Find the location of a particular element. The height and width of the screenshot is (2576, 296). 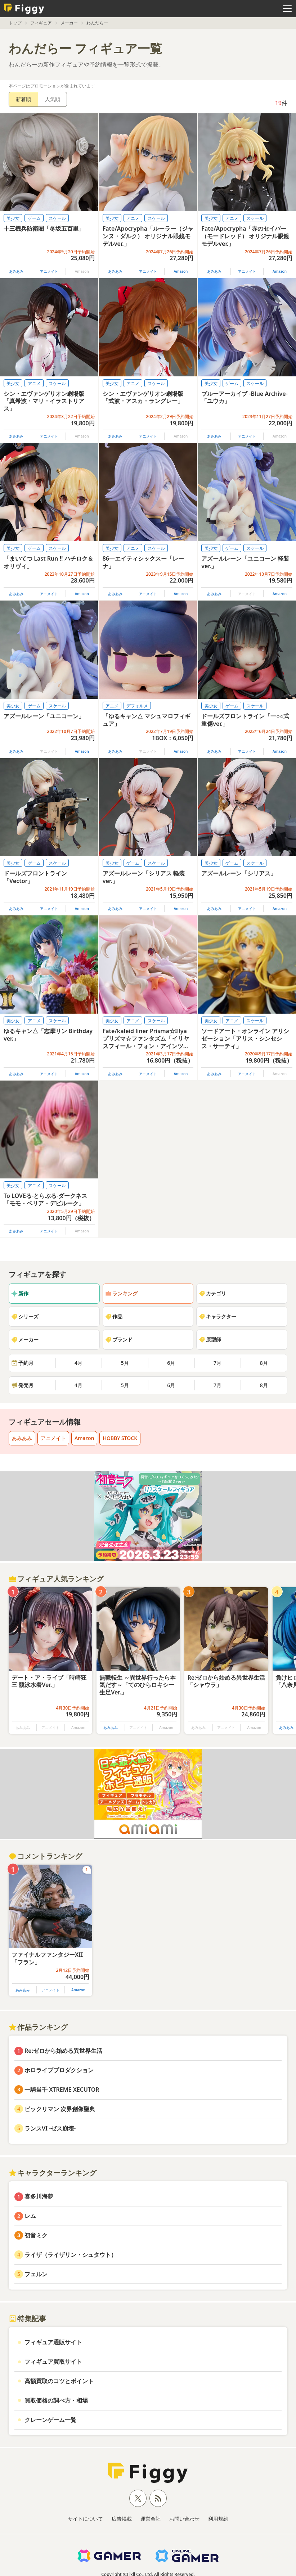

HOBBY STOCK is located at coordinates (120, 1438).